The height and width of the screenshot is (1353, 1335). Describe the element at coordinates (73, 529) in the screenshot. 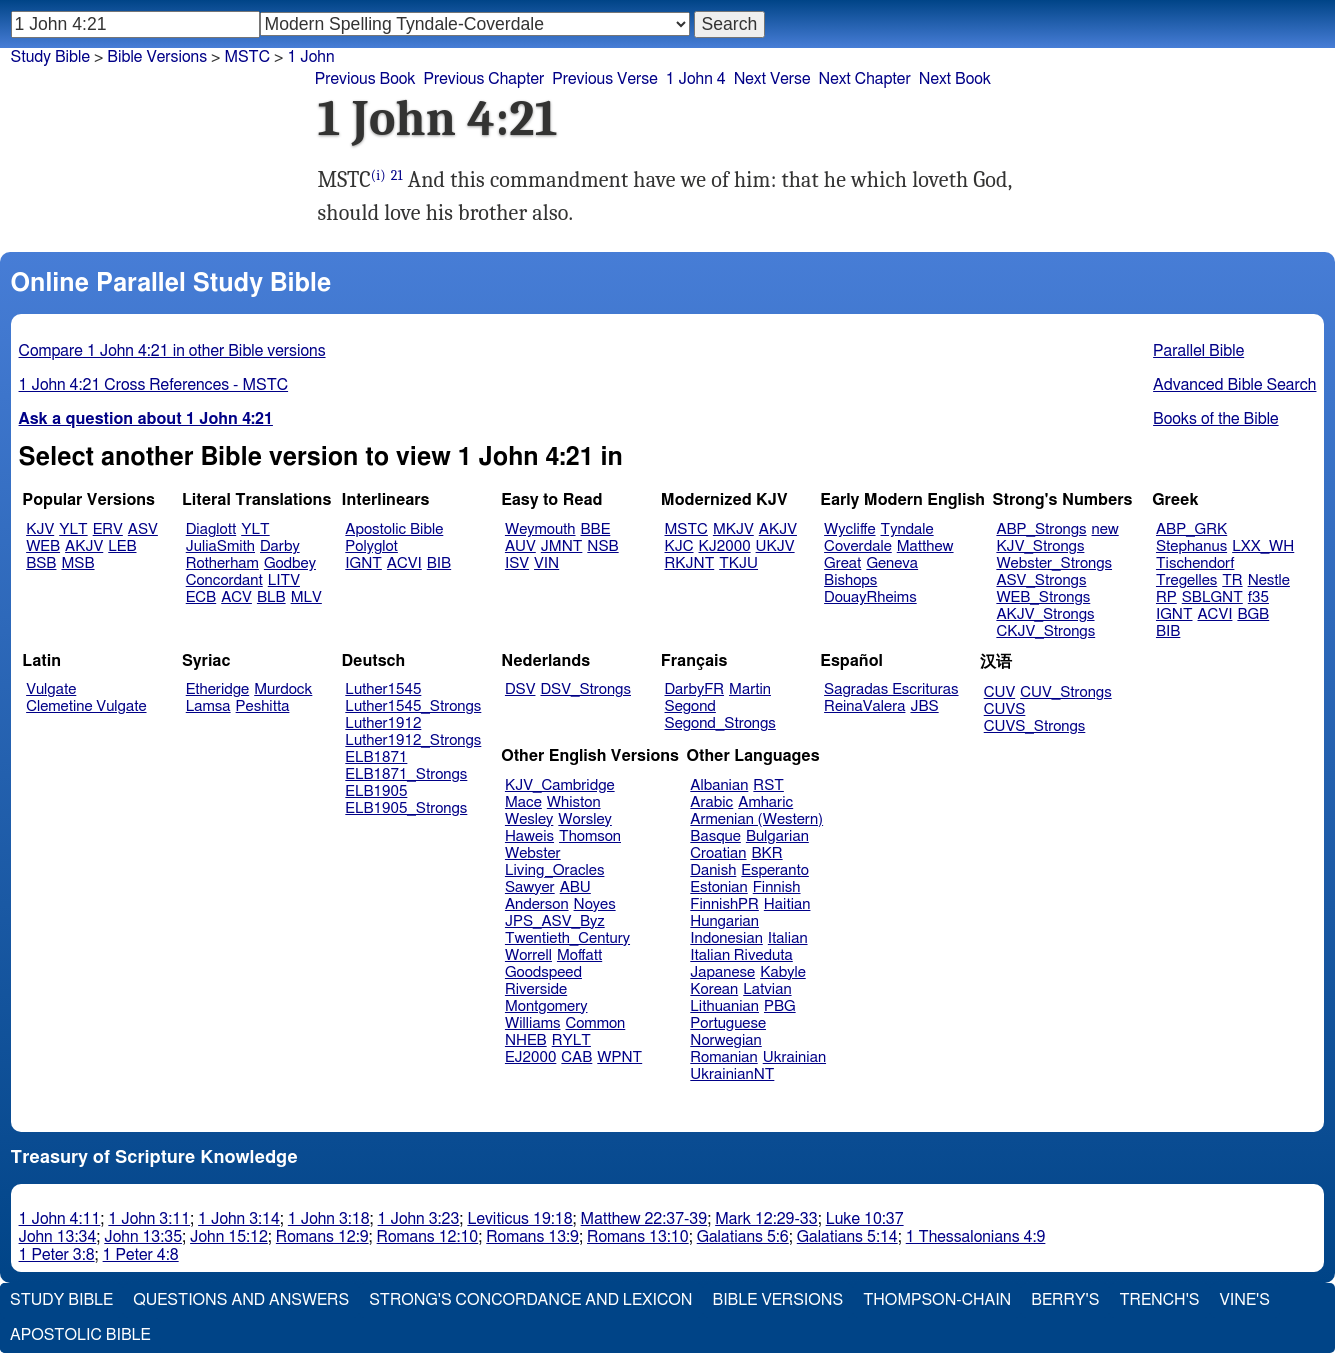

I see `YLT` at that location.